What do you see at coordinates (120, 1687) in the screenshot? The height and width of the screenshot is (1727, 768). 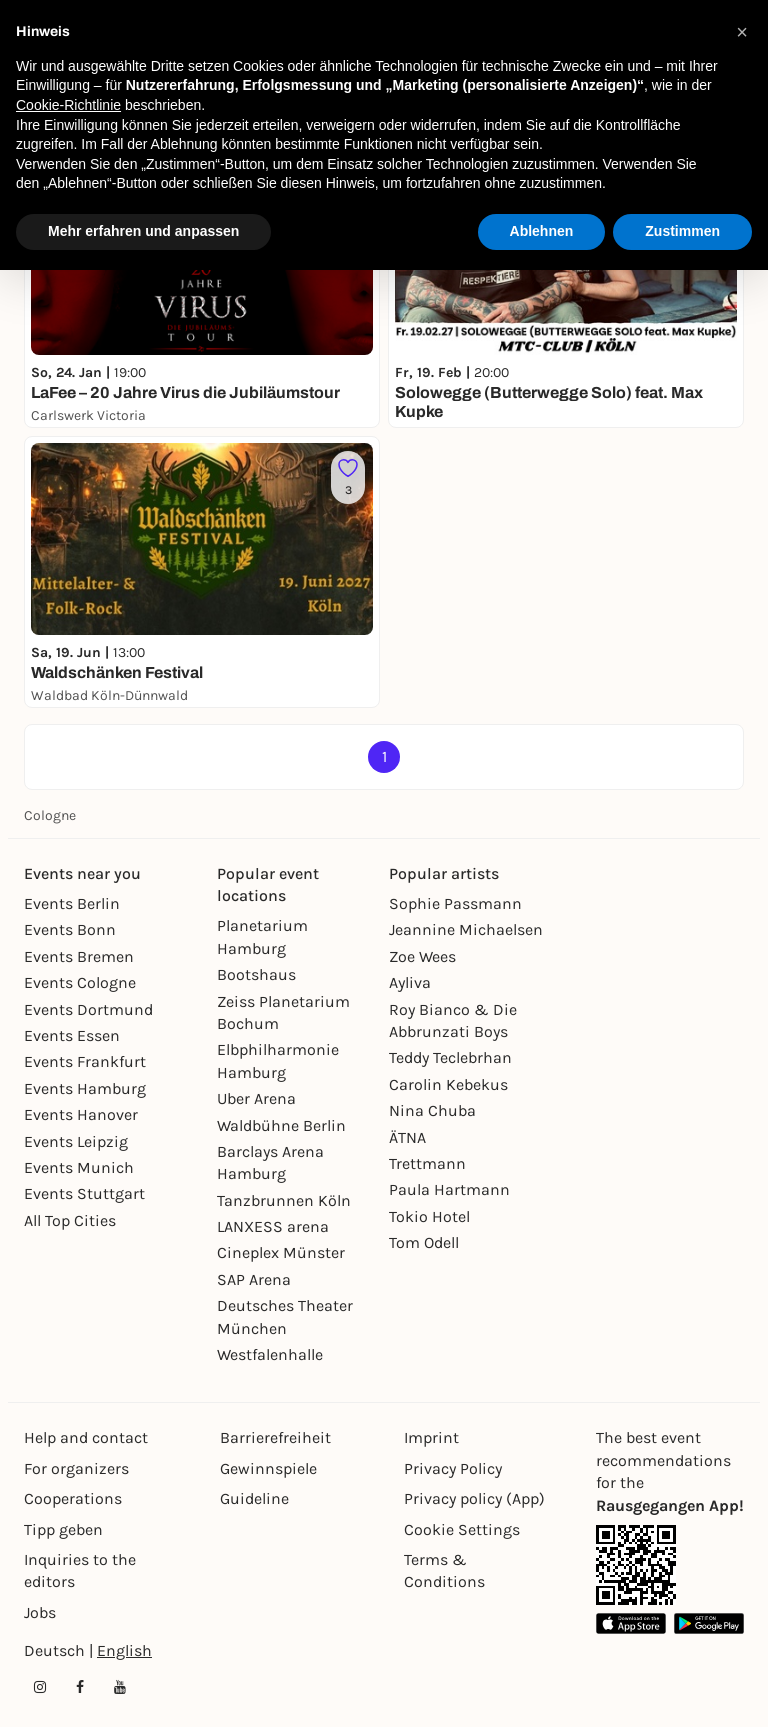 I see `[YouTube profile of Rausgegangen]` at bounding box center [120, 1687].